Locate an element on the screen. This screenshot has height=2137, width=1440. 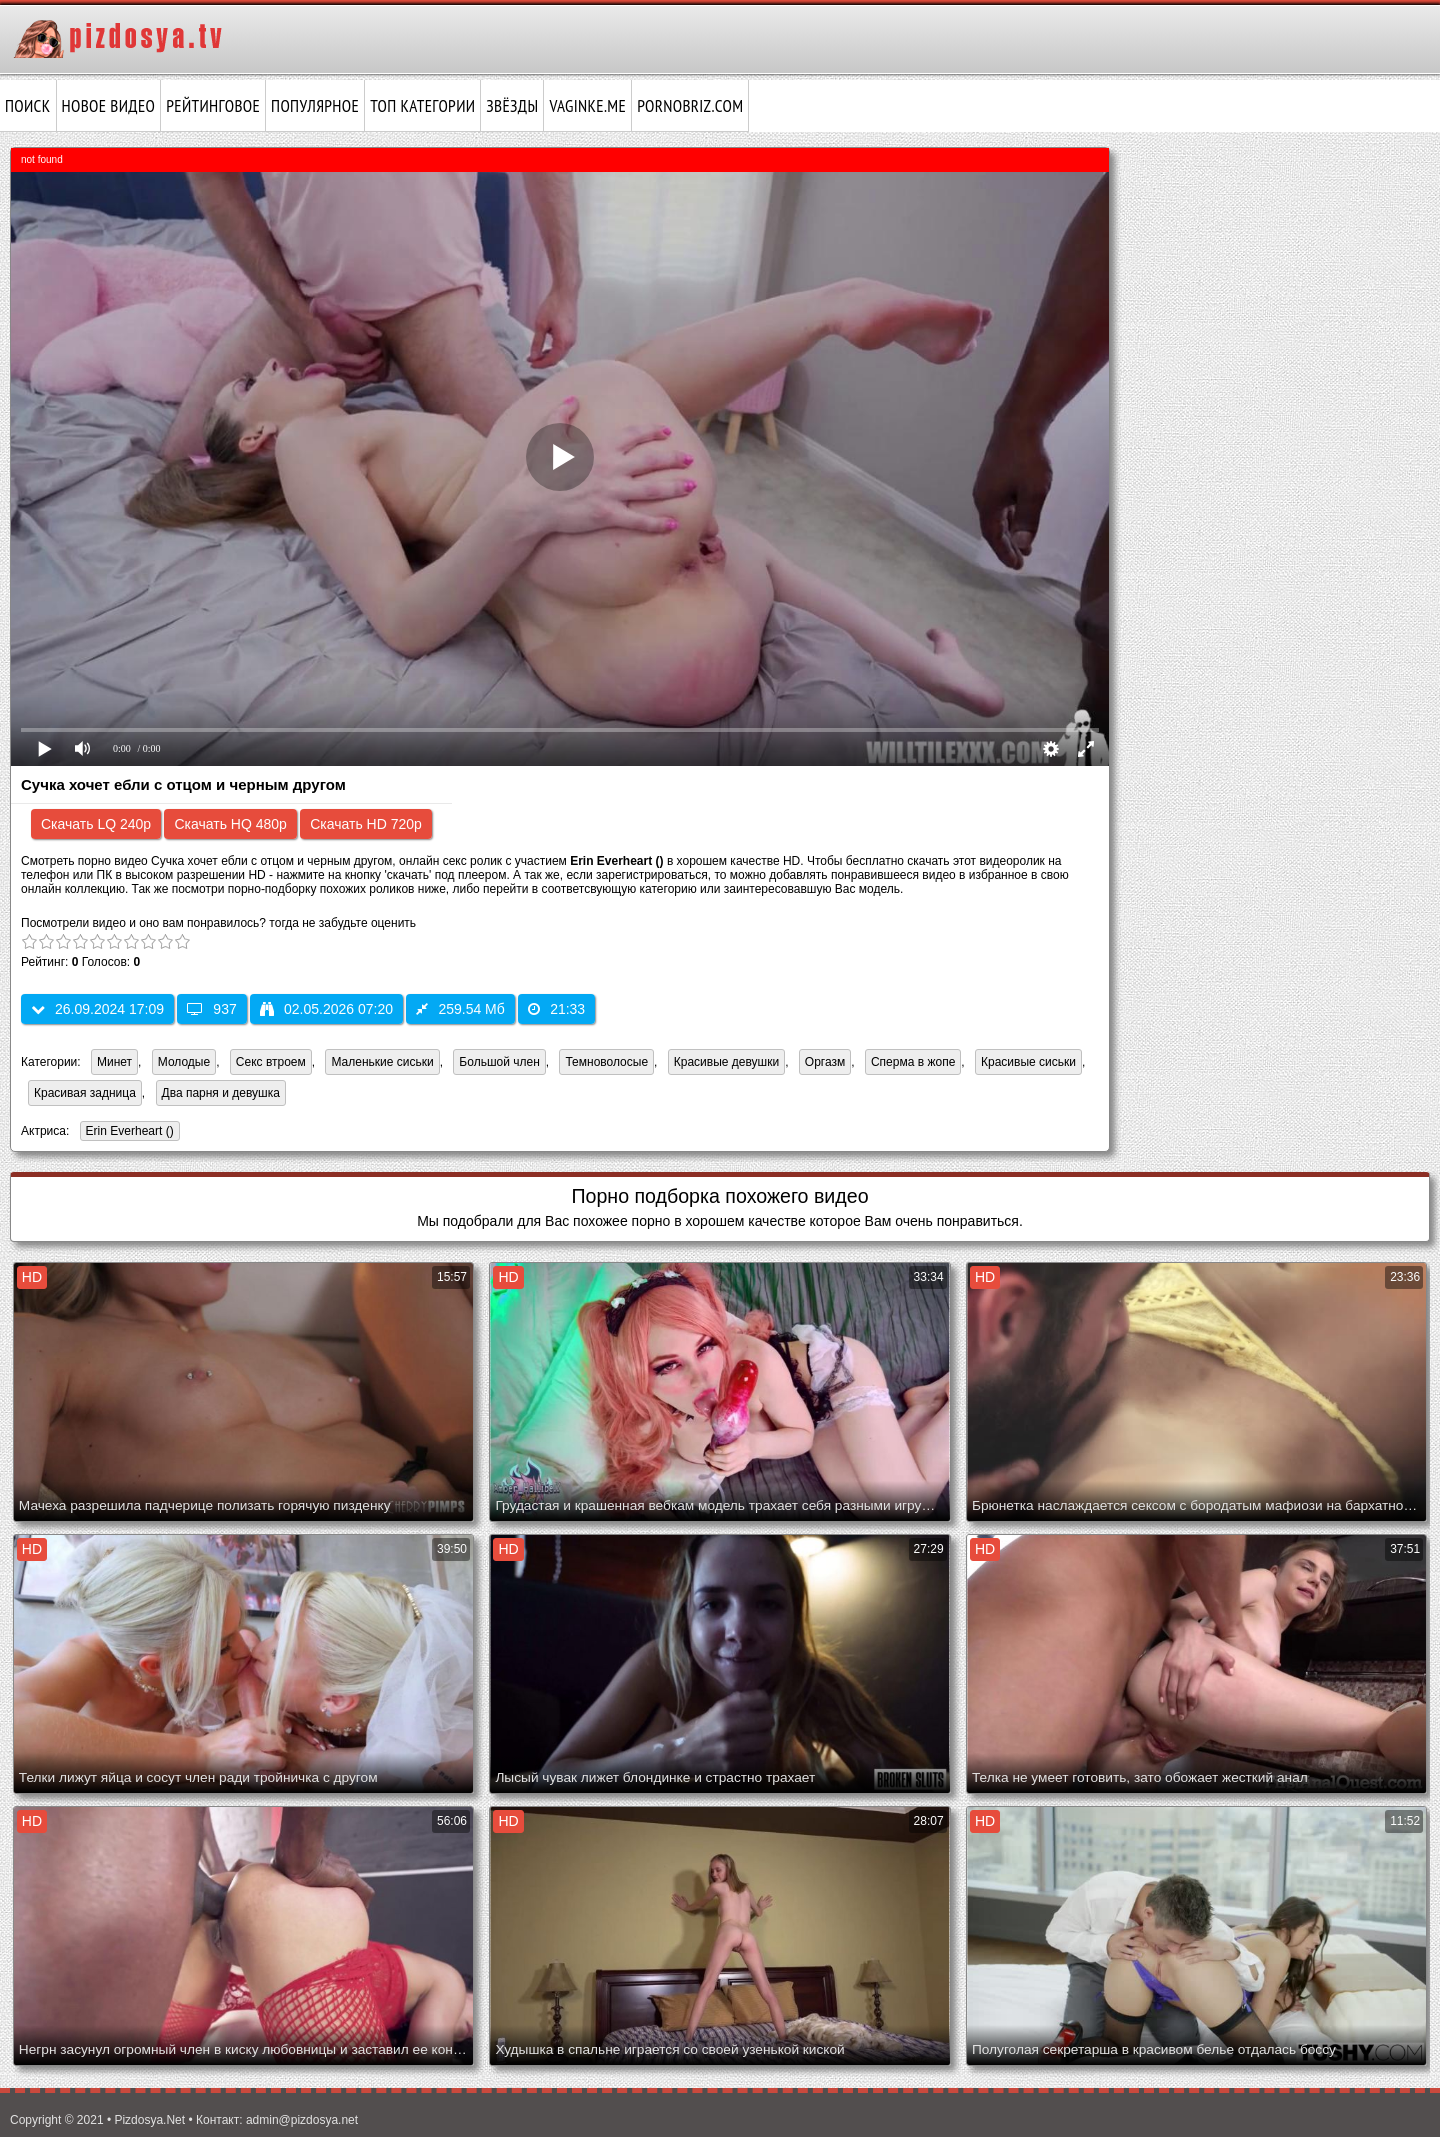
Новое видео is located at coordinates (109, 106).